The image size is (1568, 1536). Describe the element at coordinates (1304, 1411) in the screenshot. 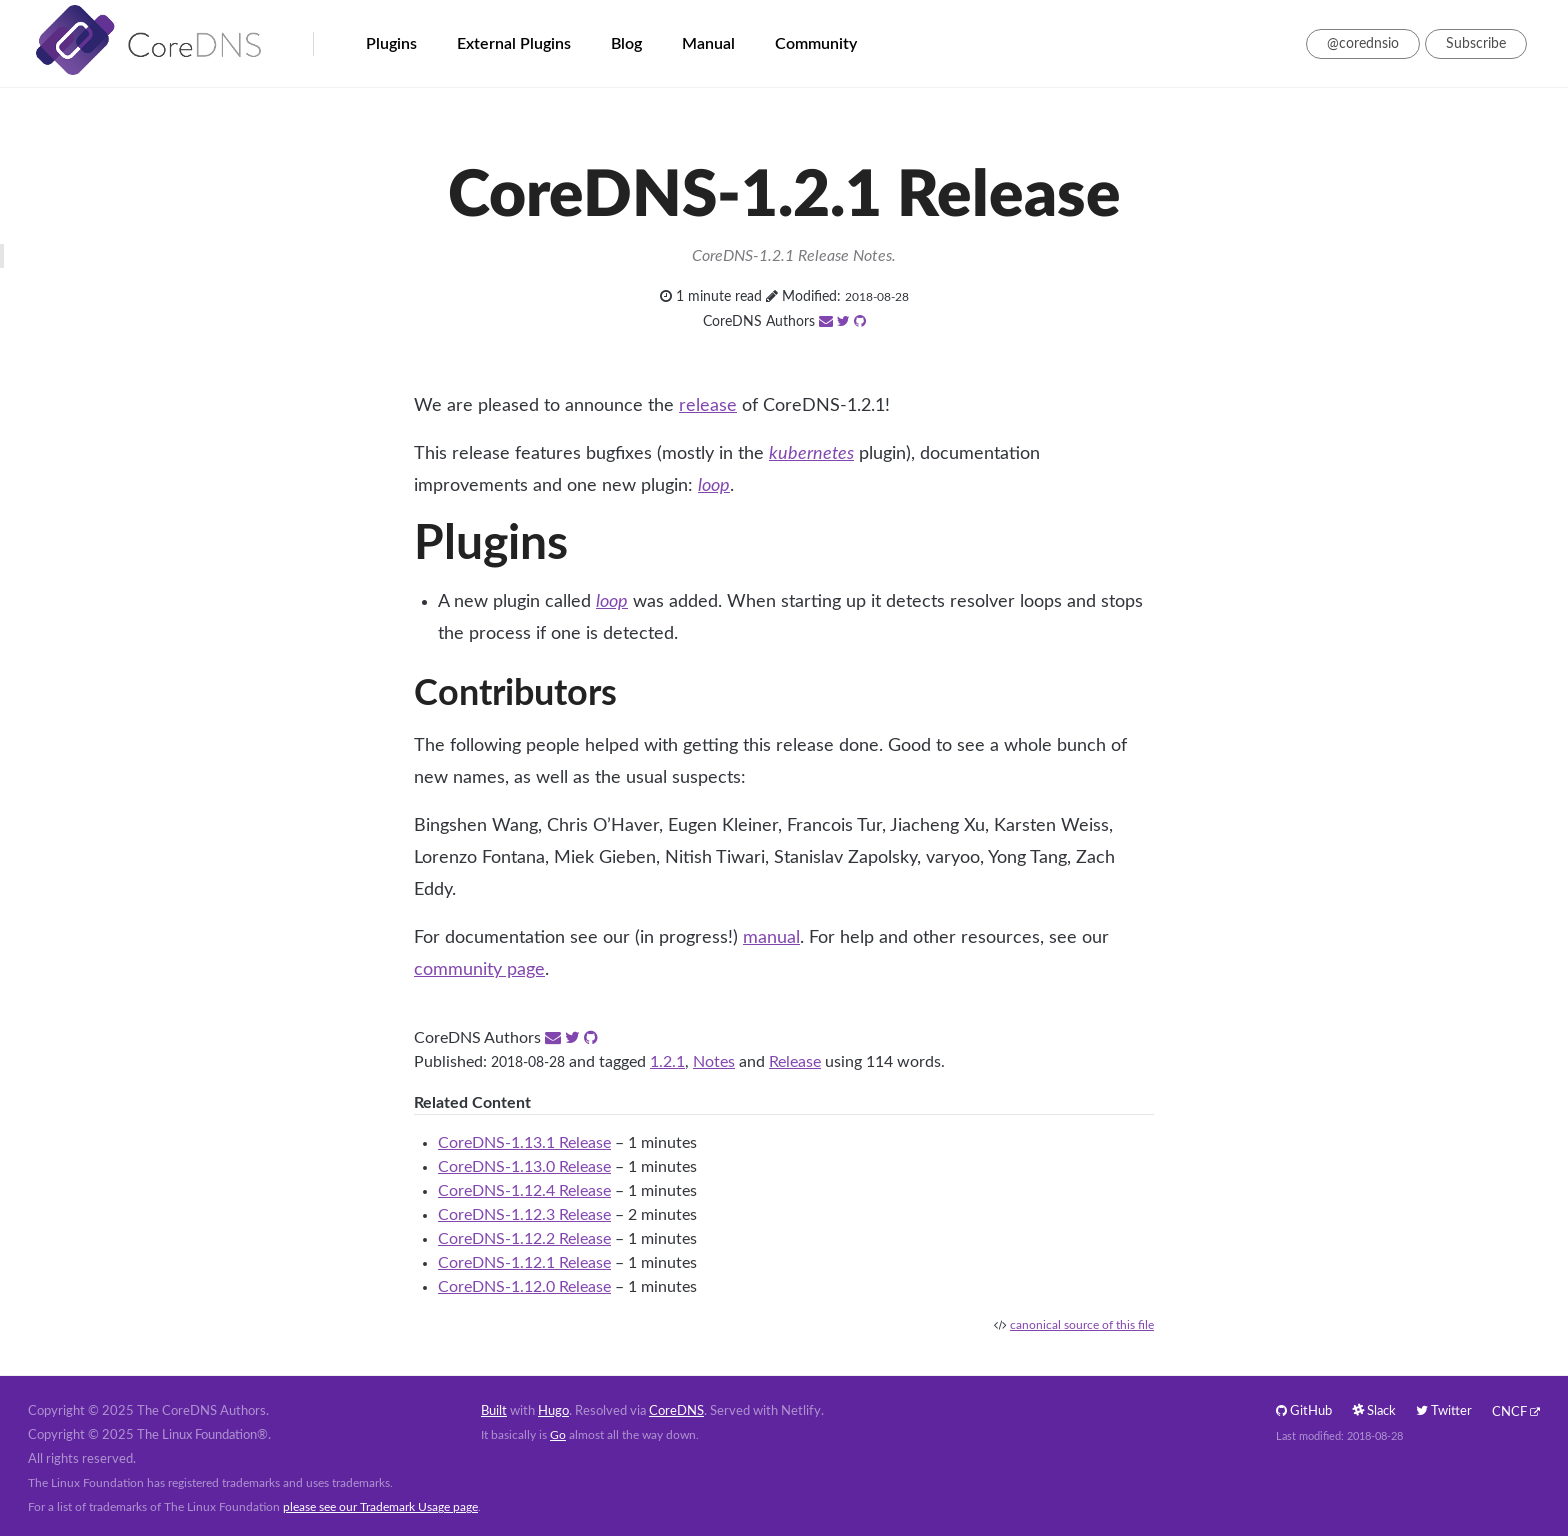

I see `GitHub` at that location.